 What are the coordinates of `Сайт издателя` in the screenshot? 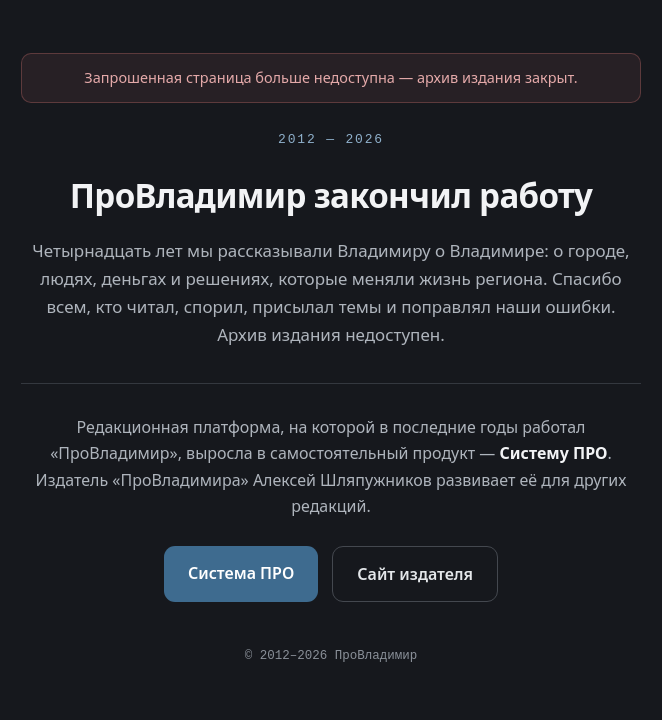 It's located at (415, 574).